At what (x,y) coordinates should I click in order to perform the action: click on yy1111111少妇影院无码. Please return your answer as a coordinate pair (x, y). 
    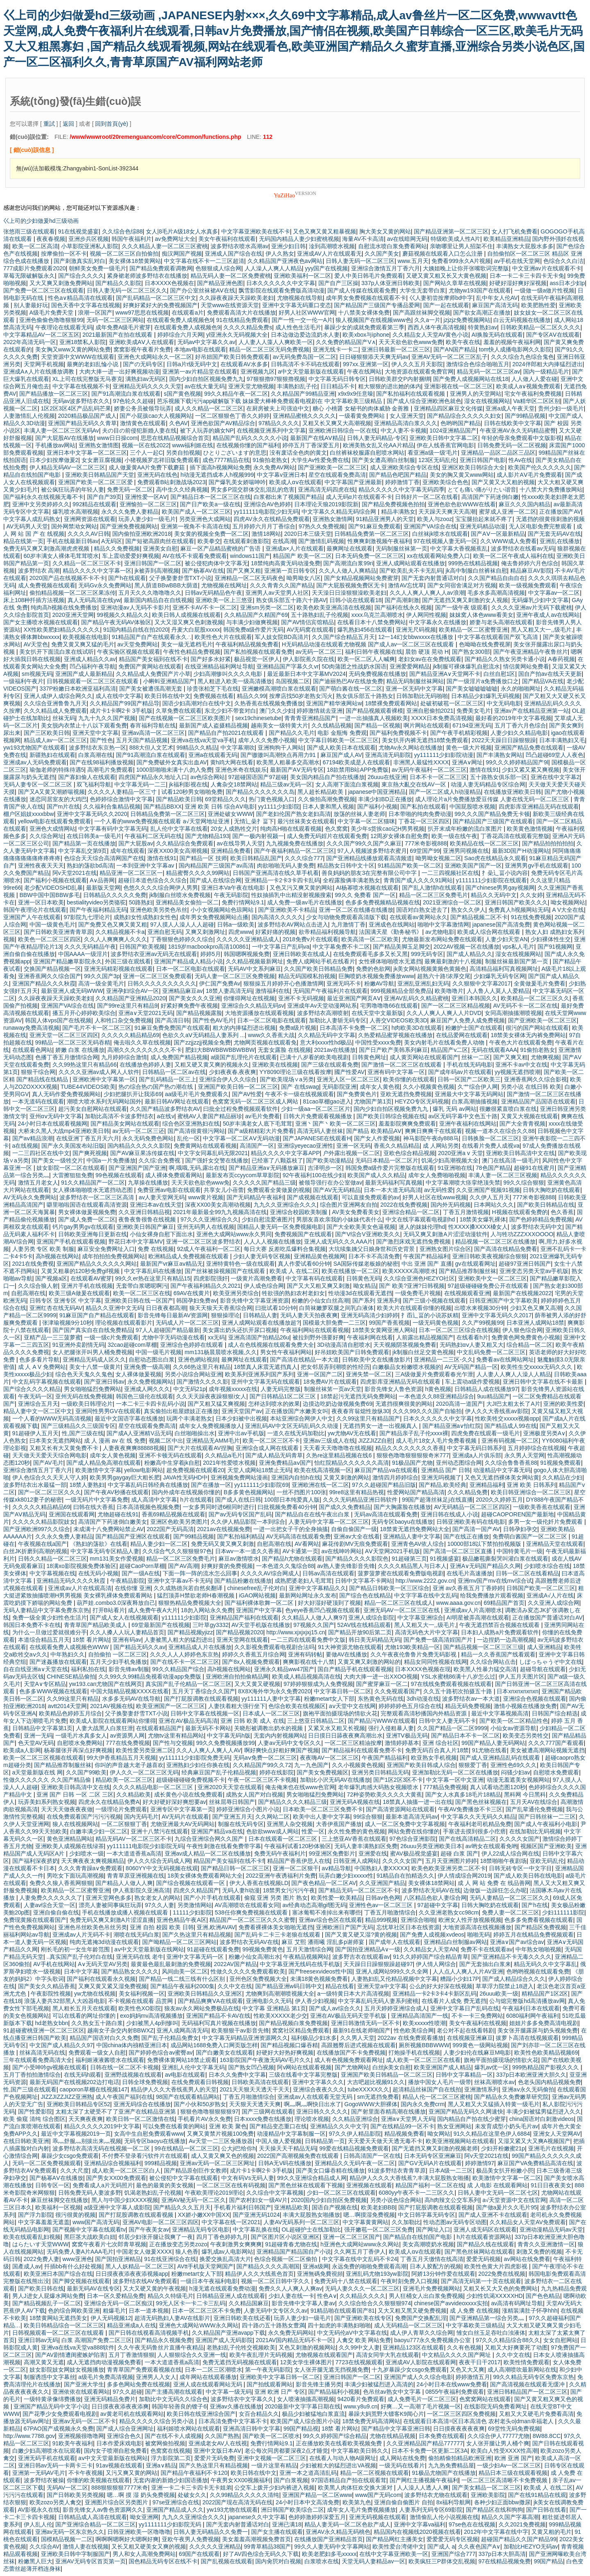
    Looking at the image, I should click on (171, 2524).